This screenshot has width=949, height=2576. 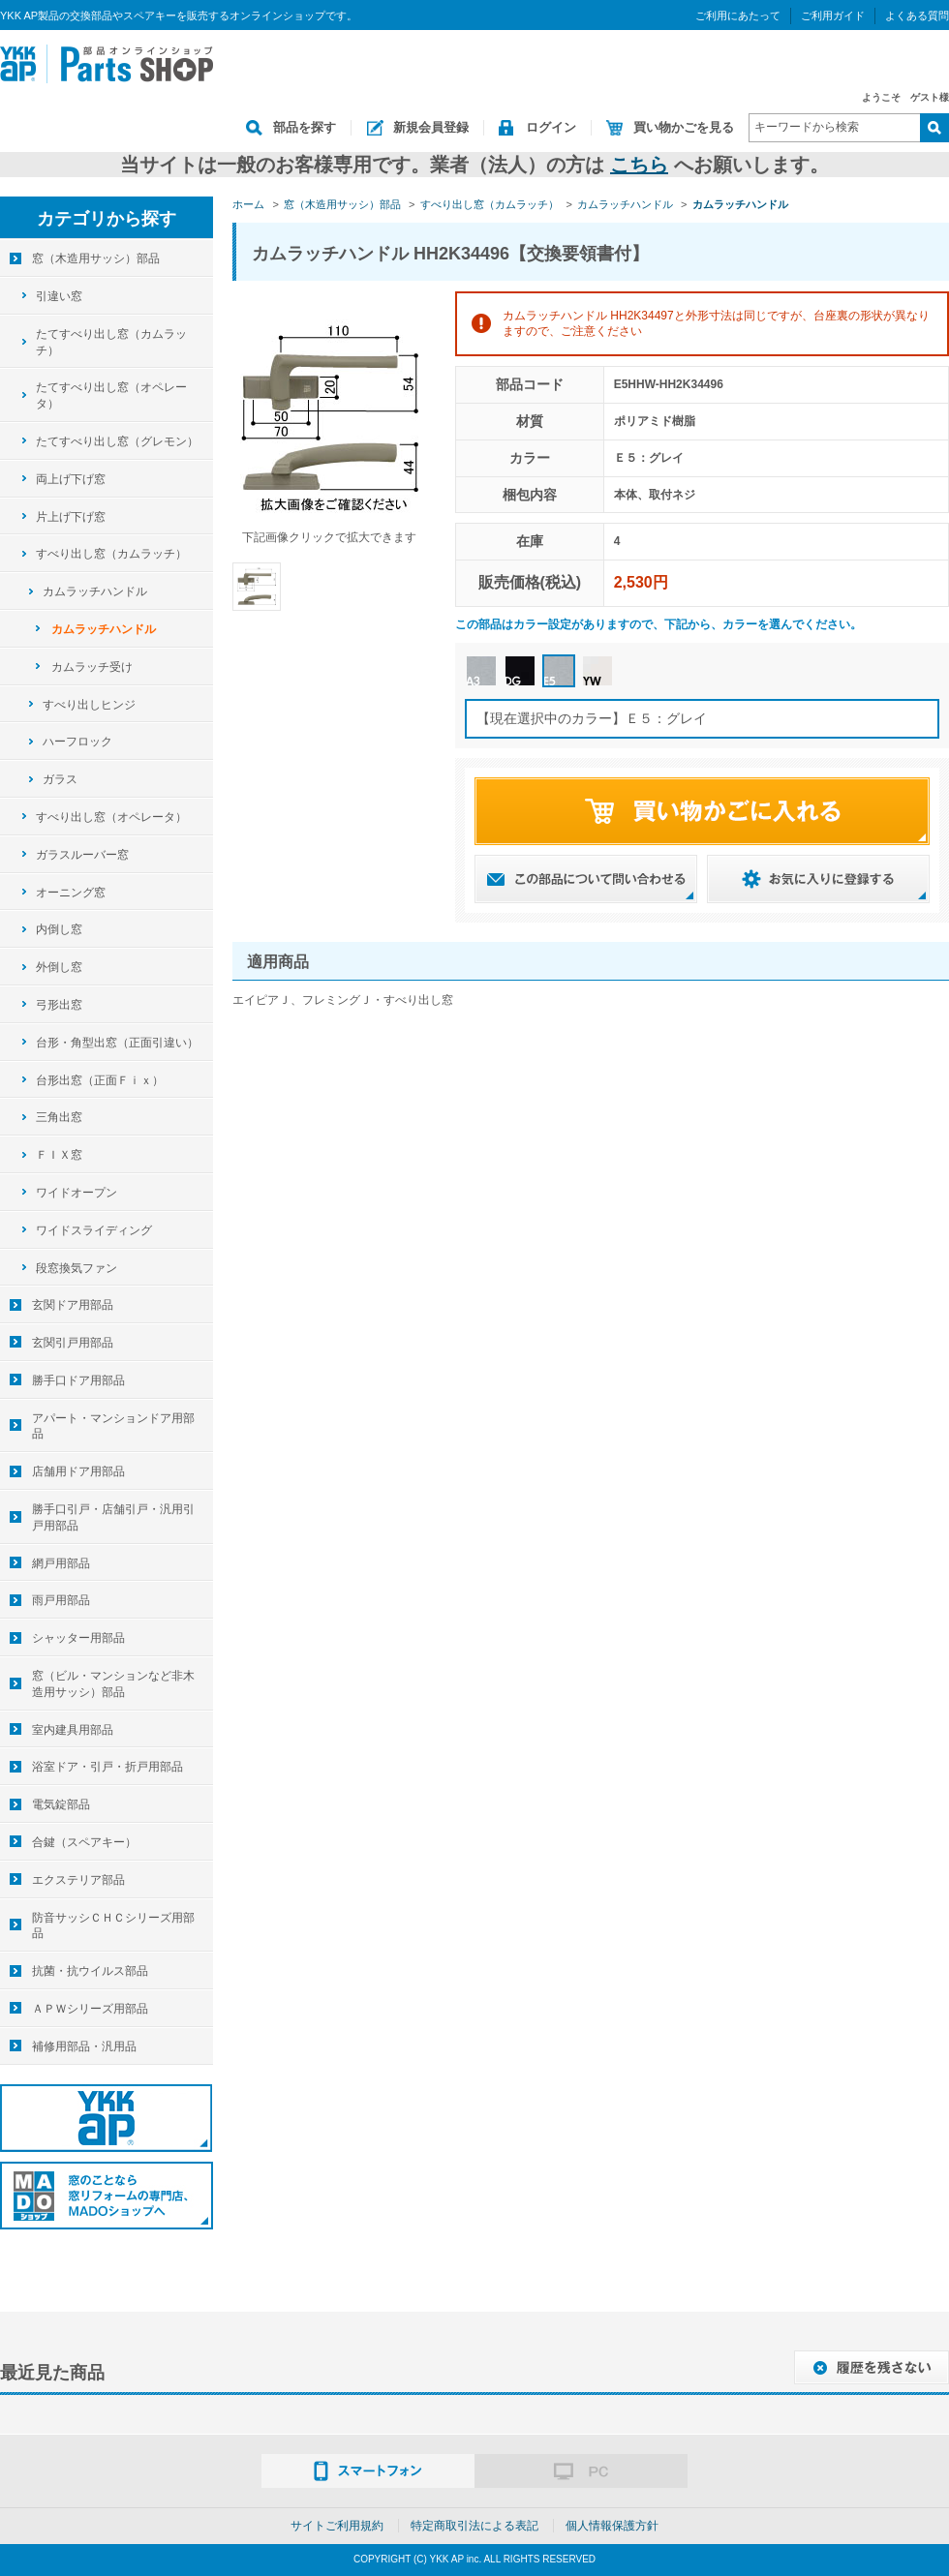 I want to click on 両上げ下げ窓, so click(x=71, y=479).